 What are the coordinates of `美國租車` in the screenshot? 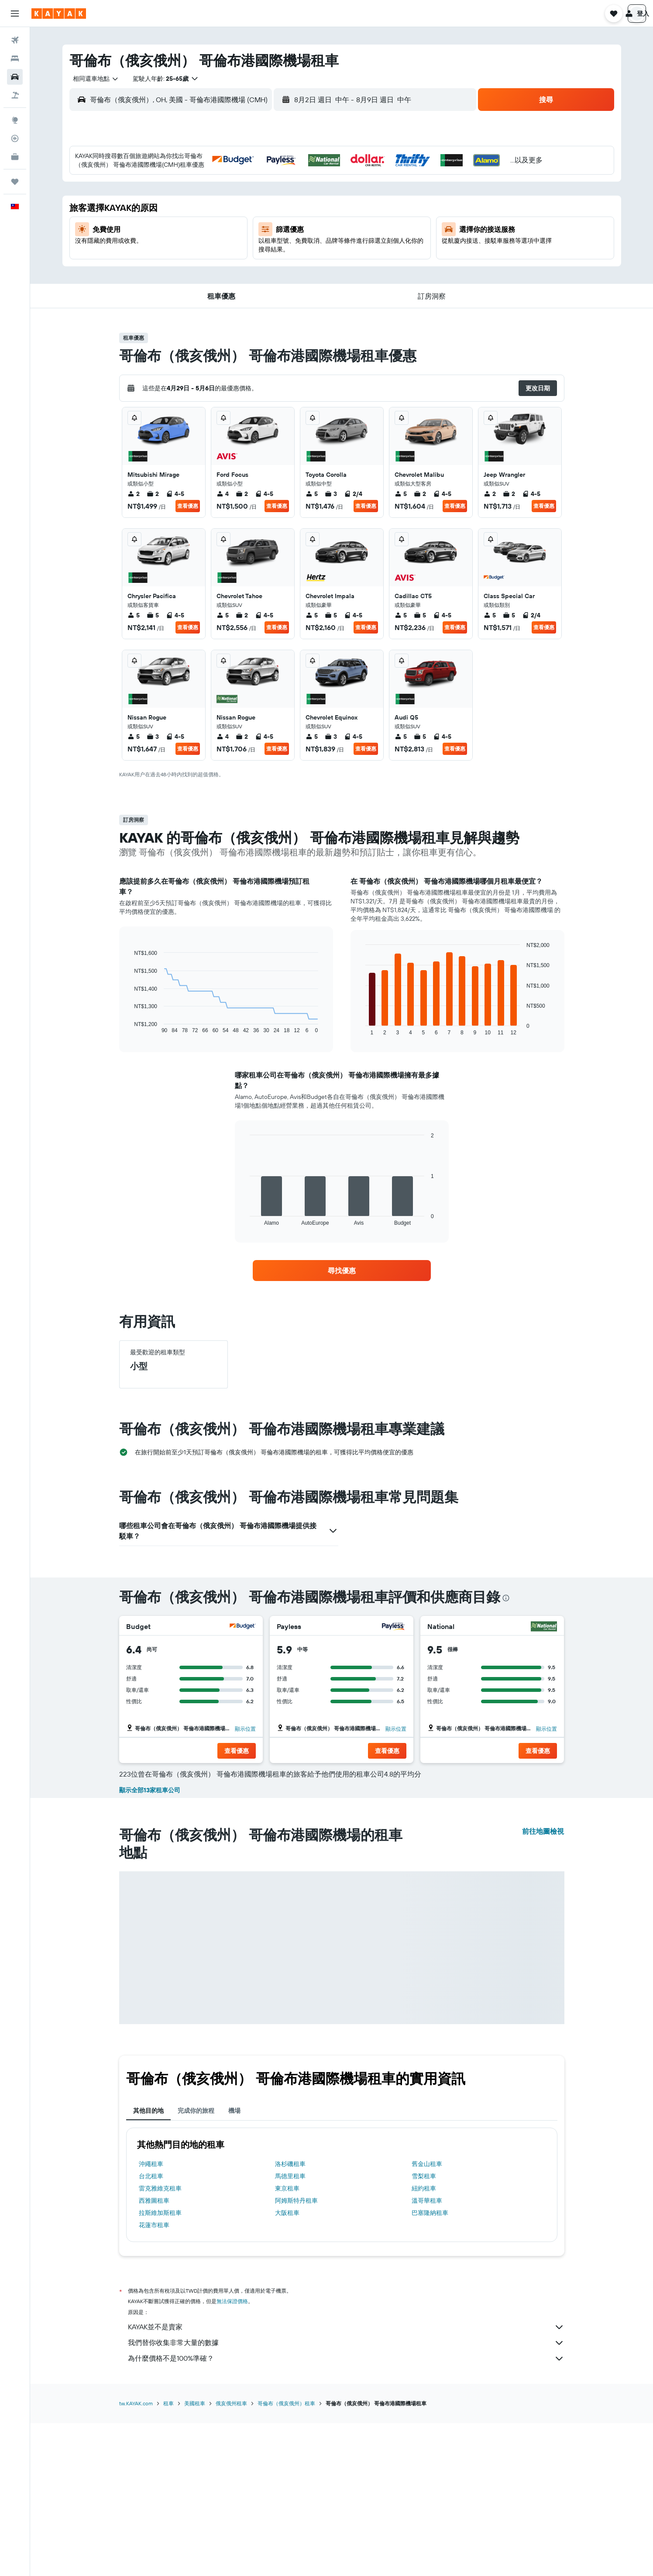 It's located at (194, 2557).